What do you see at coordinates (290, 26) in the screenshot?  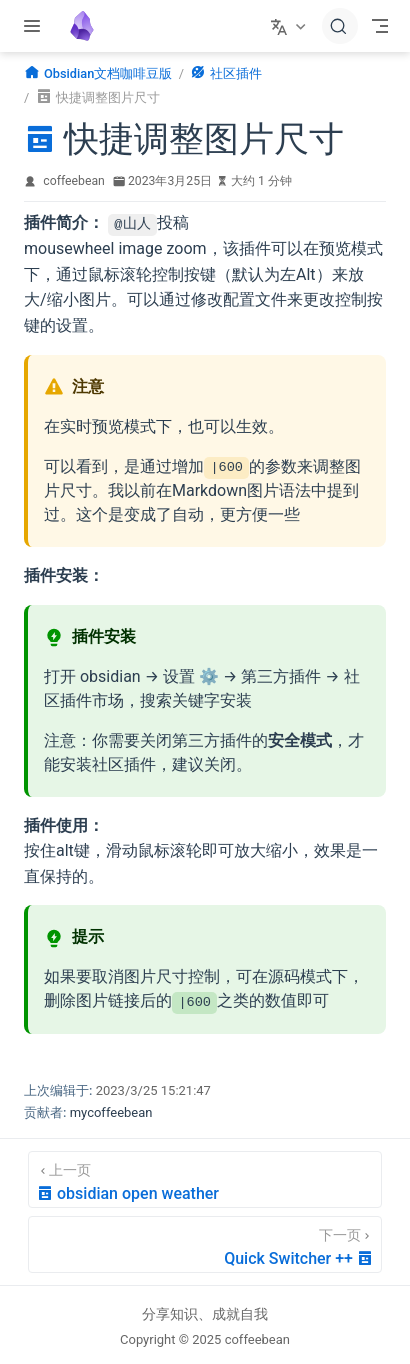 I see `[选择语言]` at bounding box center [290, 26].